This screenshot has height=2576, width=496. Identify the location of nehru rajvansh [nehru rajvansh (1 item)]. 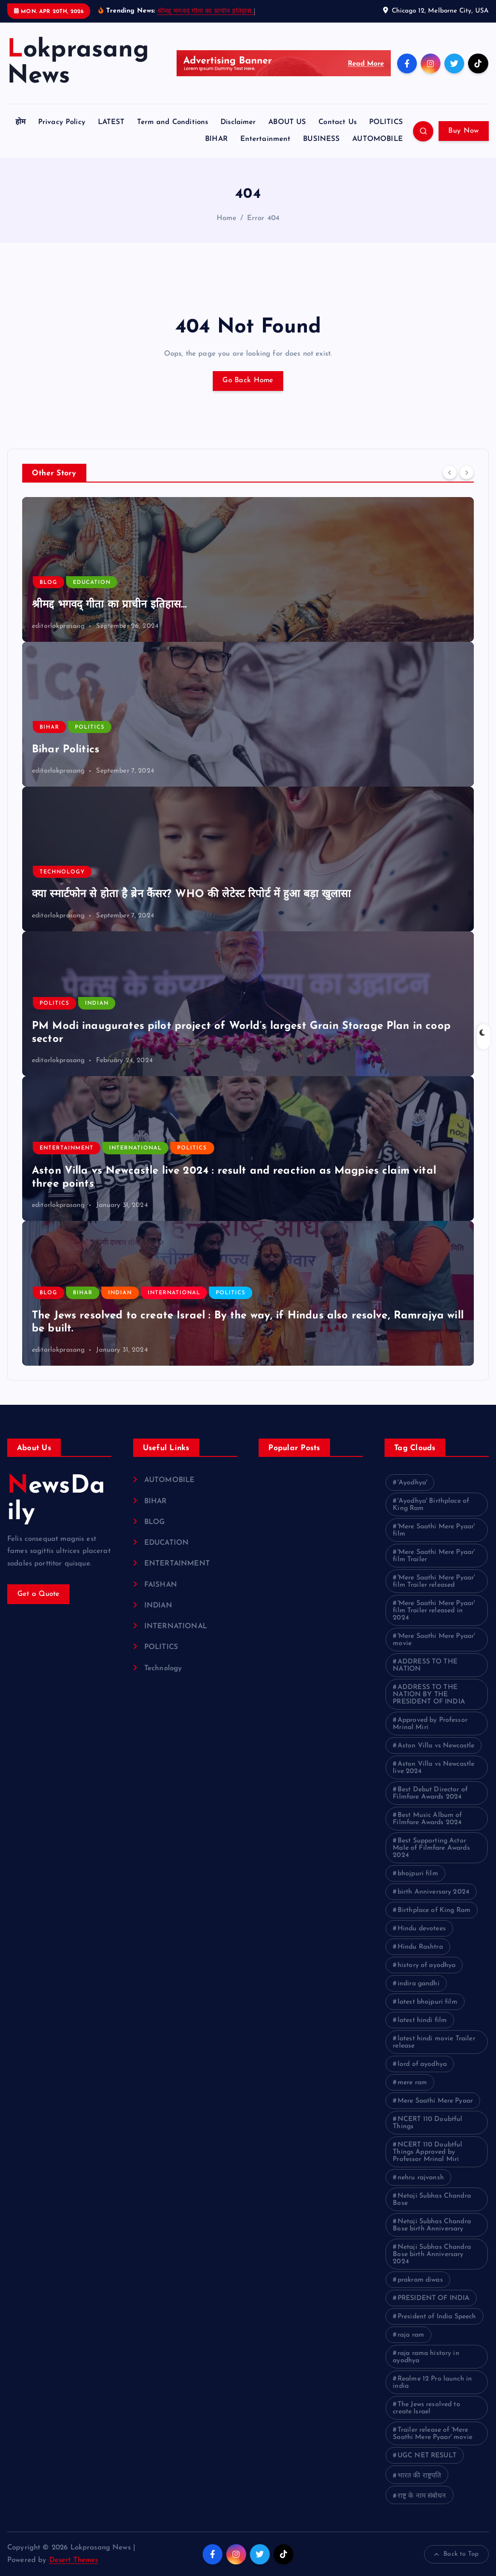
(421, 2177).